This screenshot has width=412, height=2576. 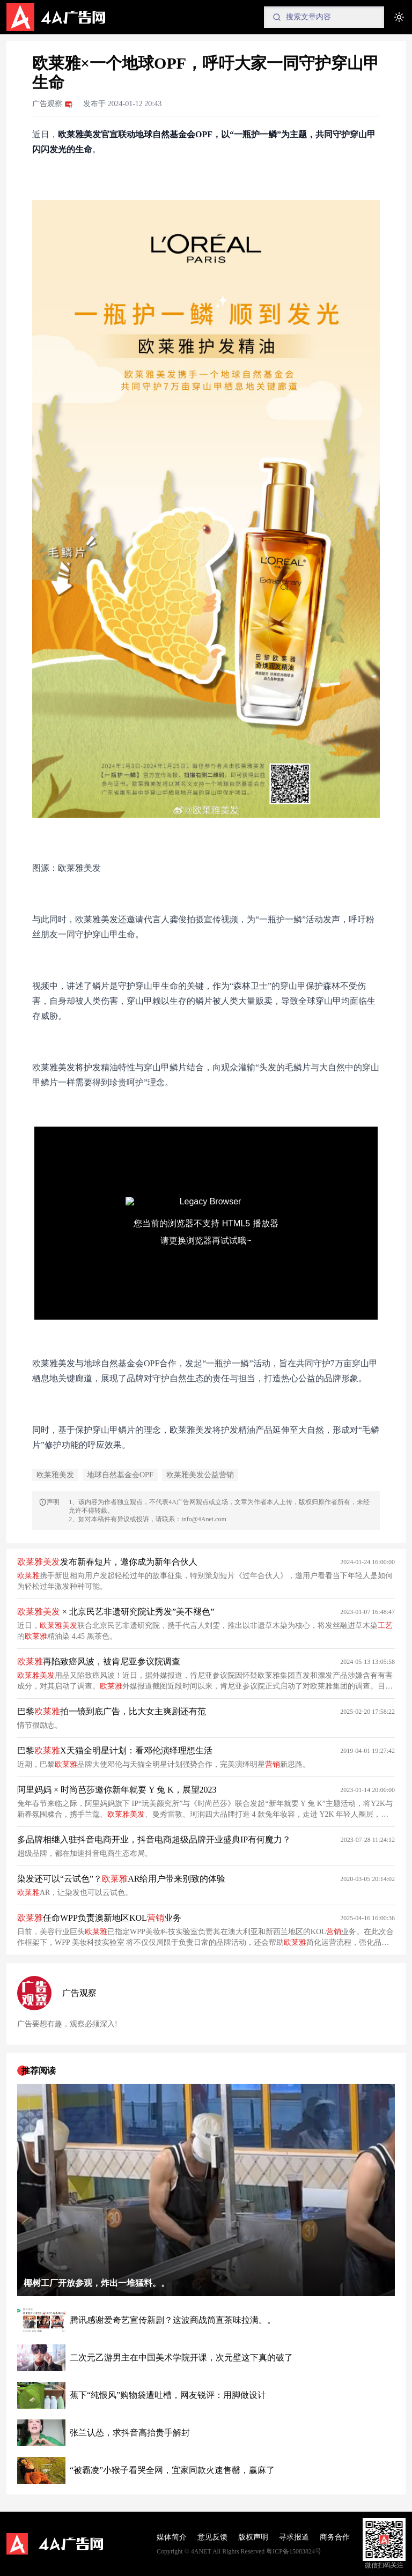 What do you see at coordinates (107, 1561) in the screenshot?
I see `发布新春短片，邀你成为新年合伙人` at bounding box center [107, 1561].